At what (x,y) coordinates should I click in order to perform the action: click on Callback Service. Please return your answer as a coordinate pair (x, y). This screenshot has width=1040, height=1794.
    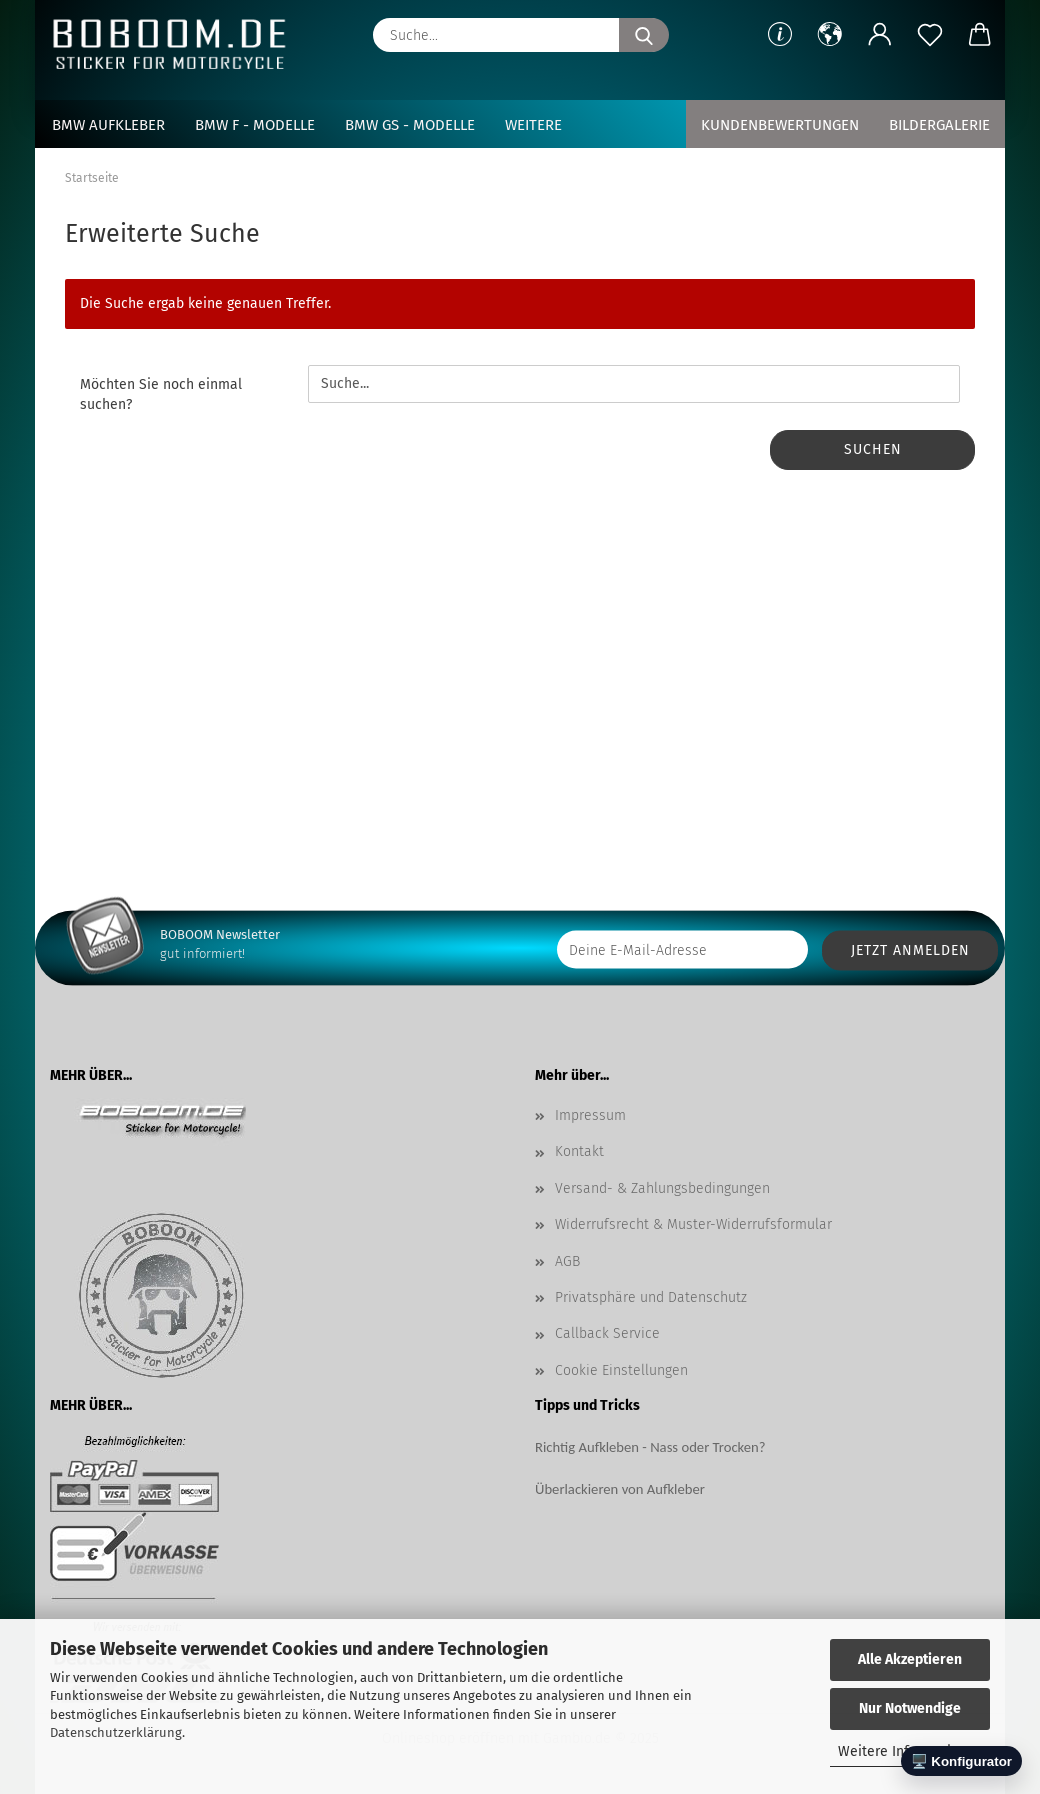
    Looking at the image, I should click on (607, 1333).